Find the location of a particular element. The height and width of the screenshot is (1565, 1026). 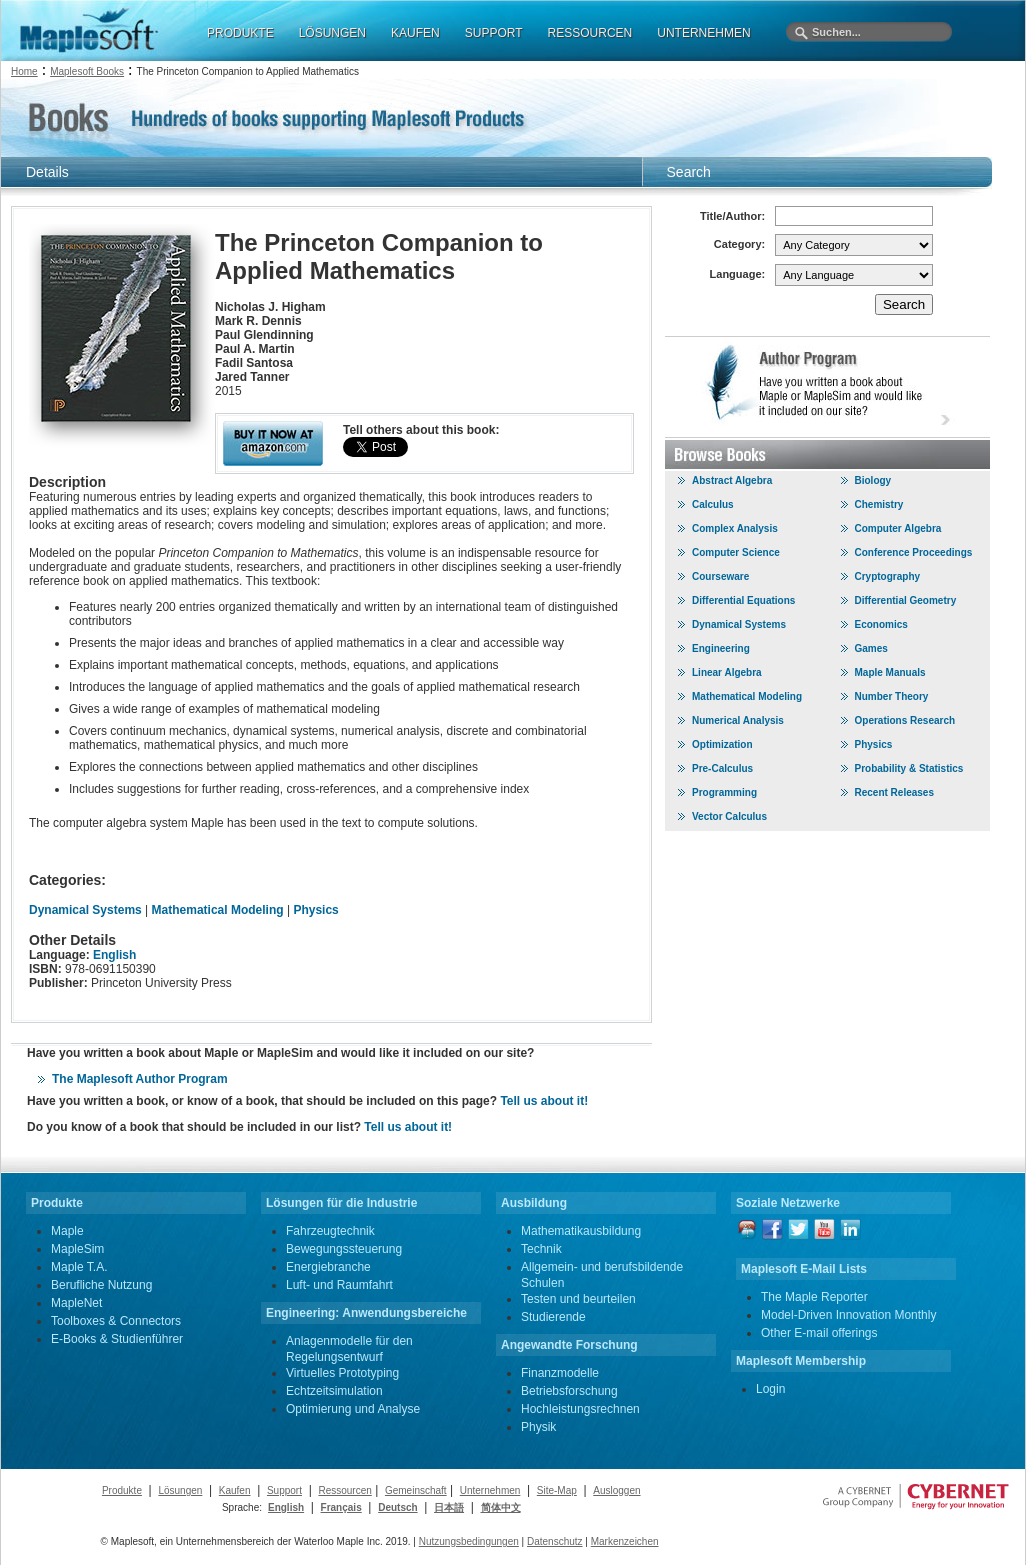

Luft- und Raumfahrt is located at coordinates (339, 1285).